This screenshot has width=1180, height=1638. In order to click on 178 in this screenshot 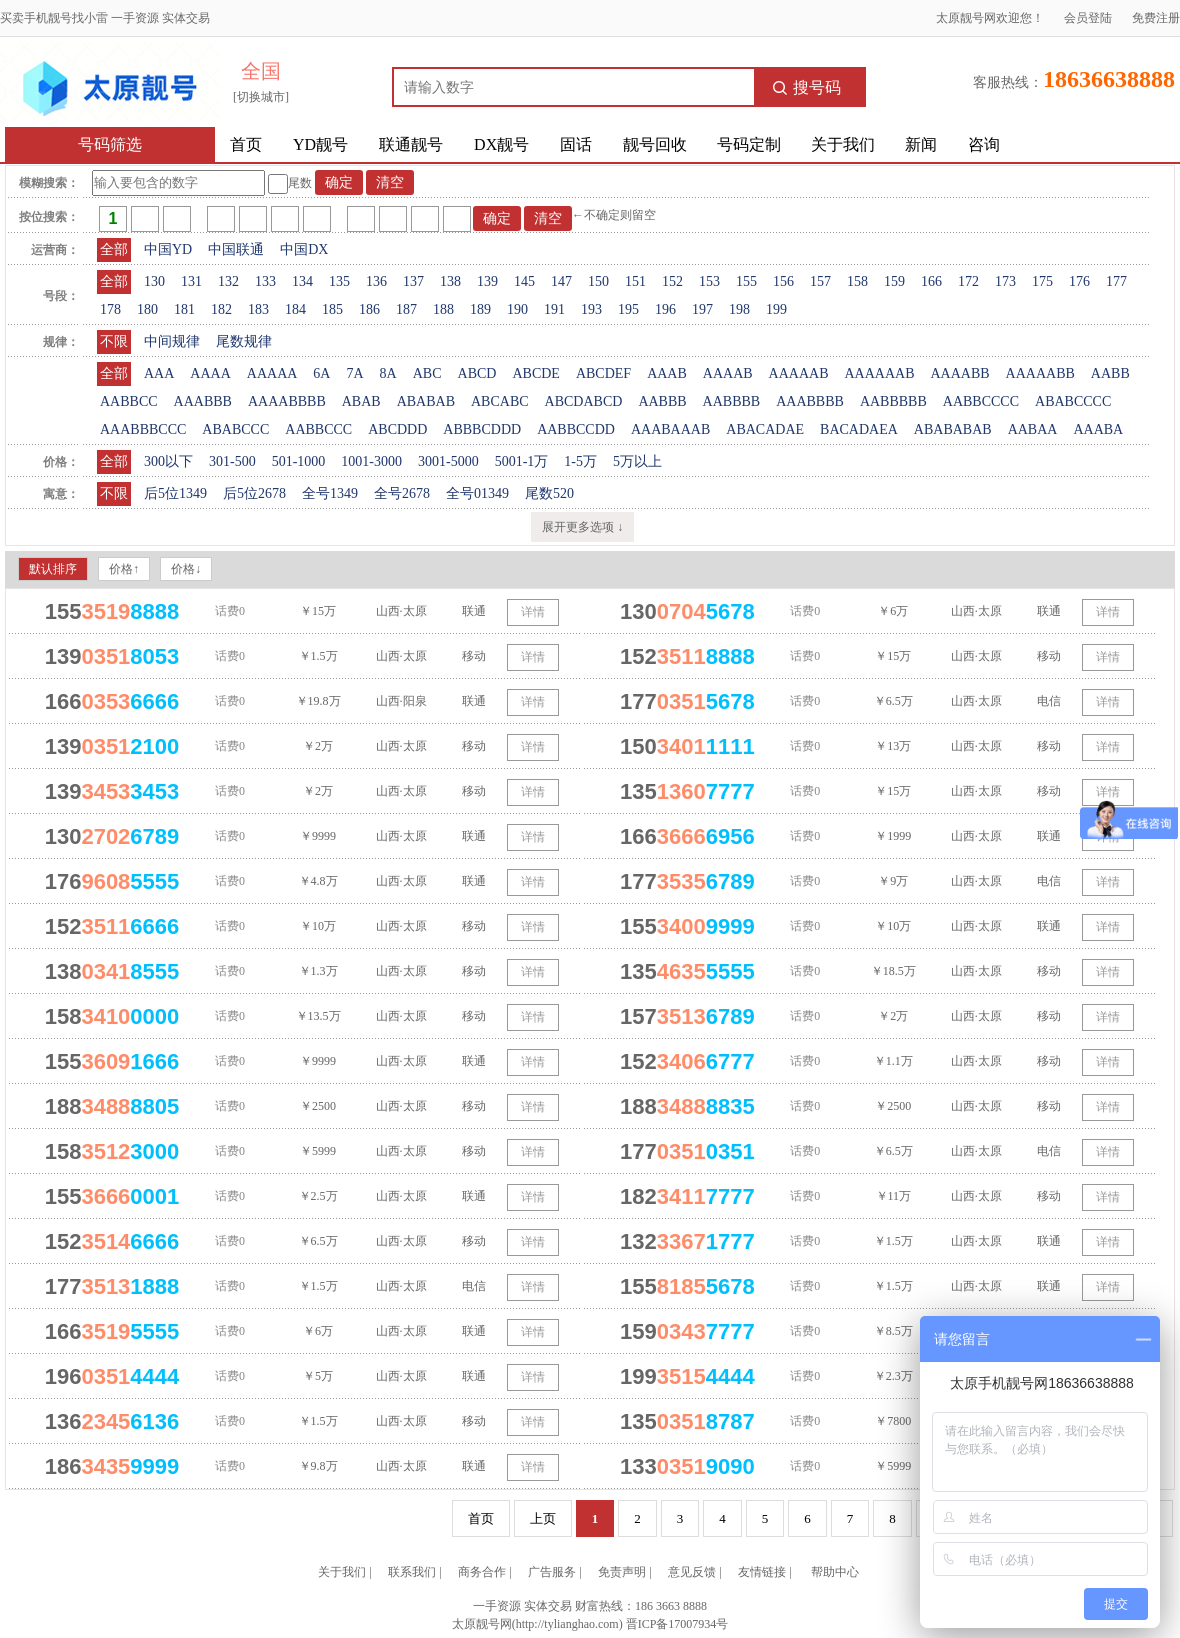, I will do `click(110, 309)`.